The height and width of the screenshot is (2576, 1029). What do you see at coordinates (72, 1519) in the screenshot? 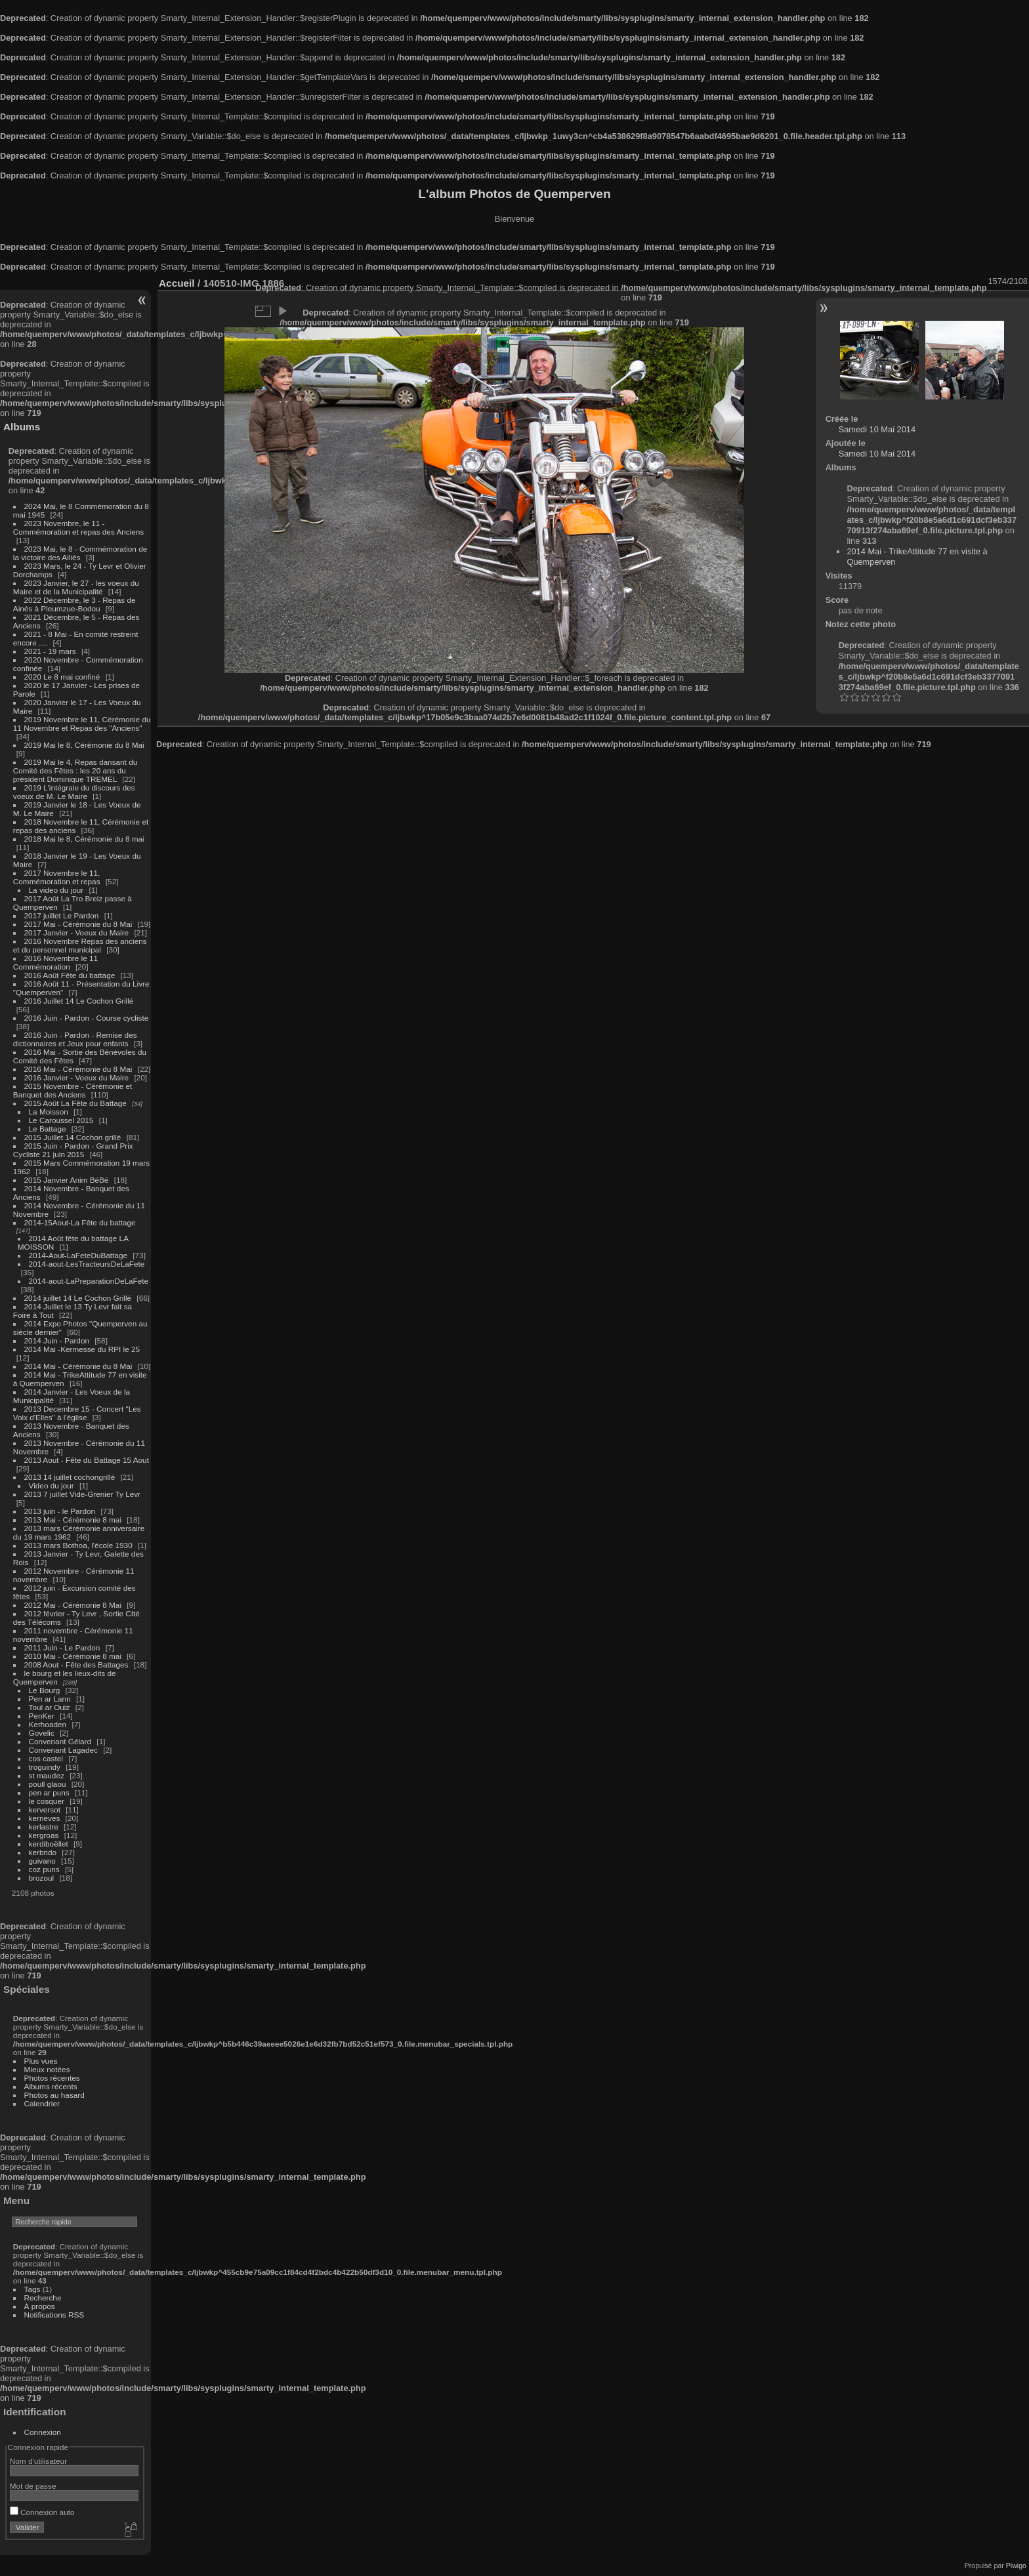
I see `2013 Mai - Cérémonie 8 mai` at bounding box center [72, 1519].